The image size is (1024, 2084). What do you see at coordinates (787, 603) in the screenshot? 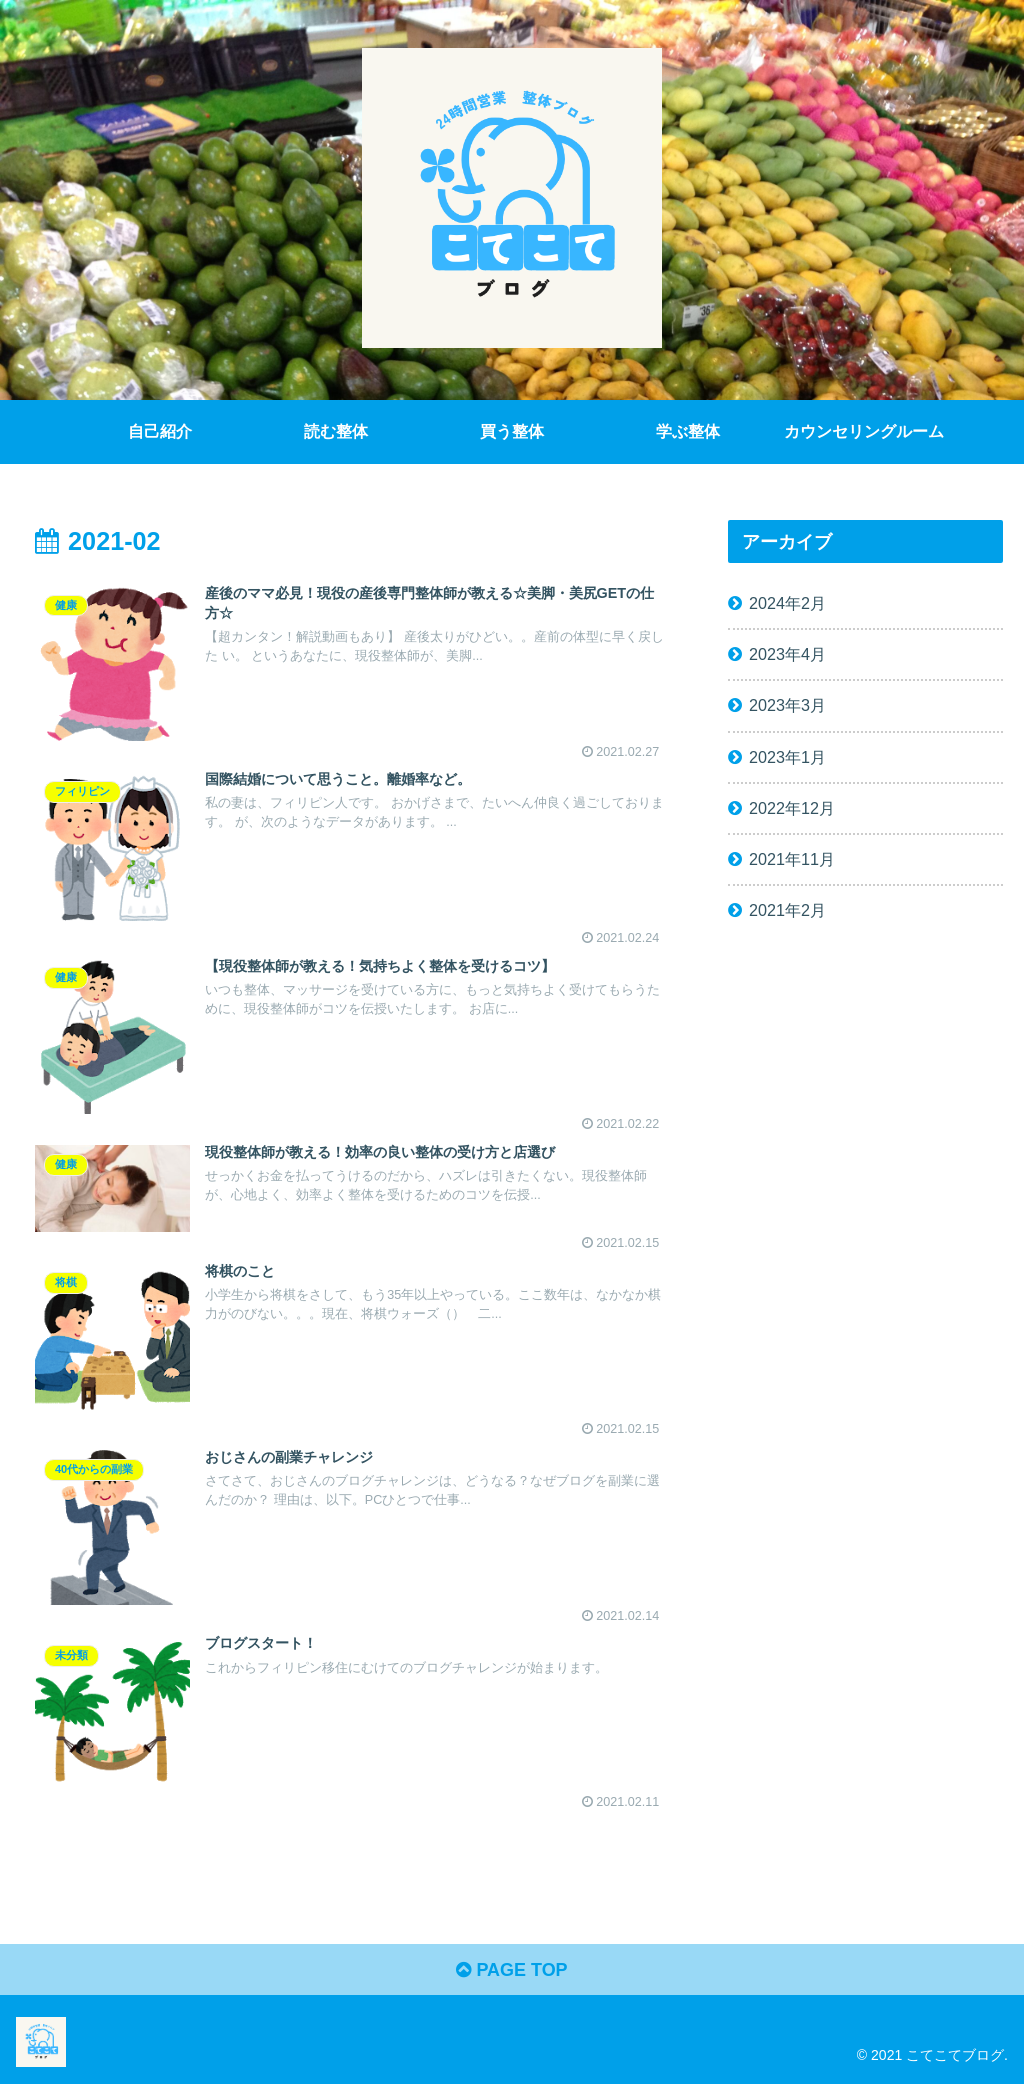
I see `2024年2月` at bounding box center [787, 603].